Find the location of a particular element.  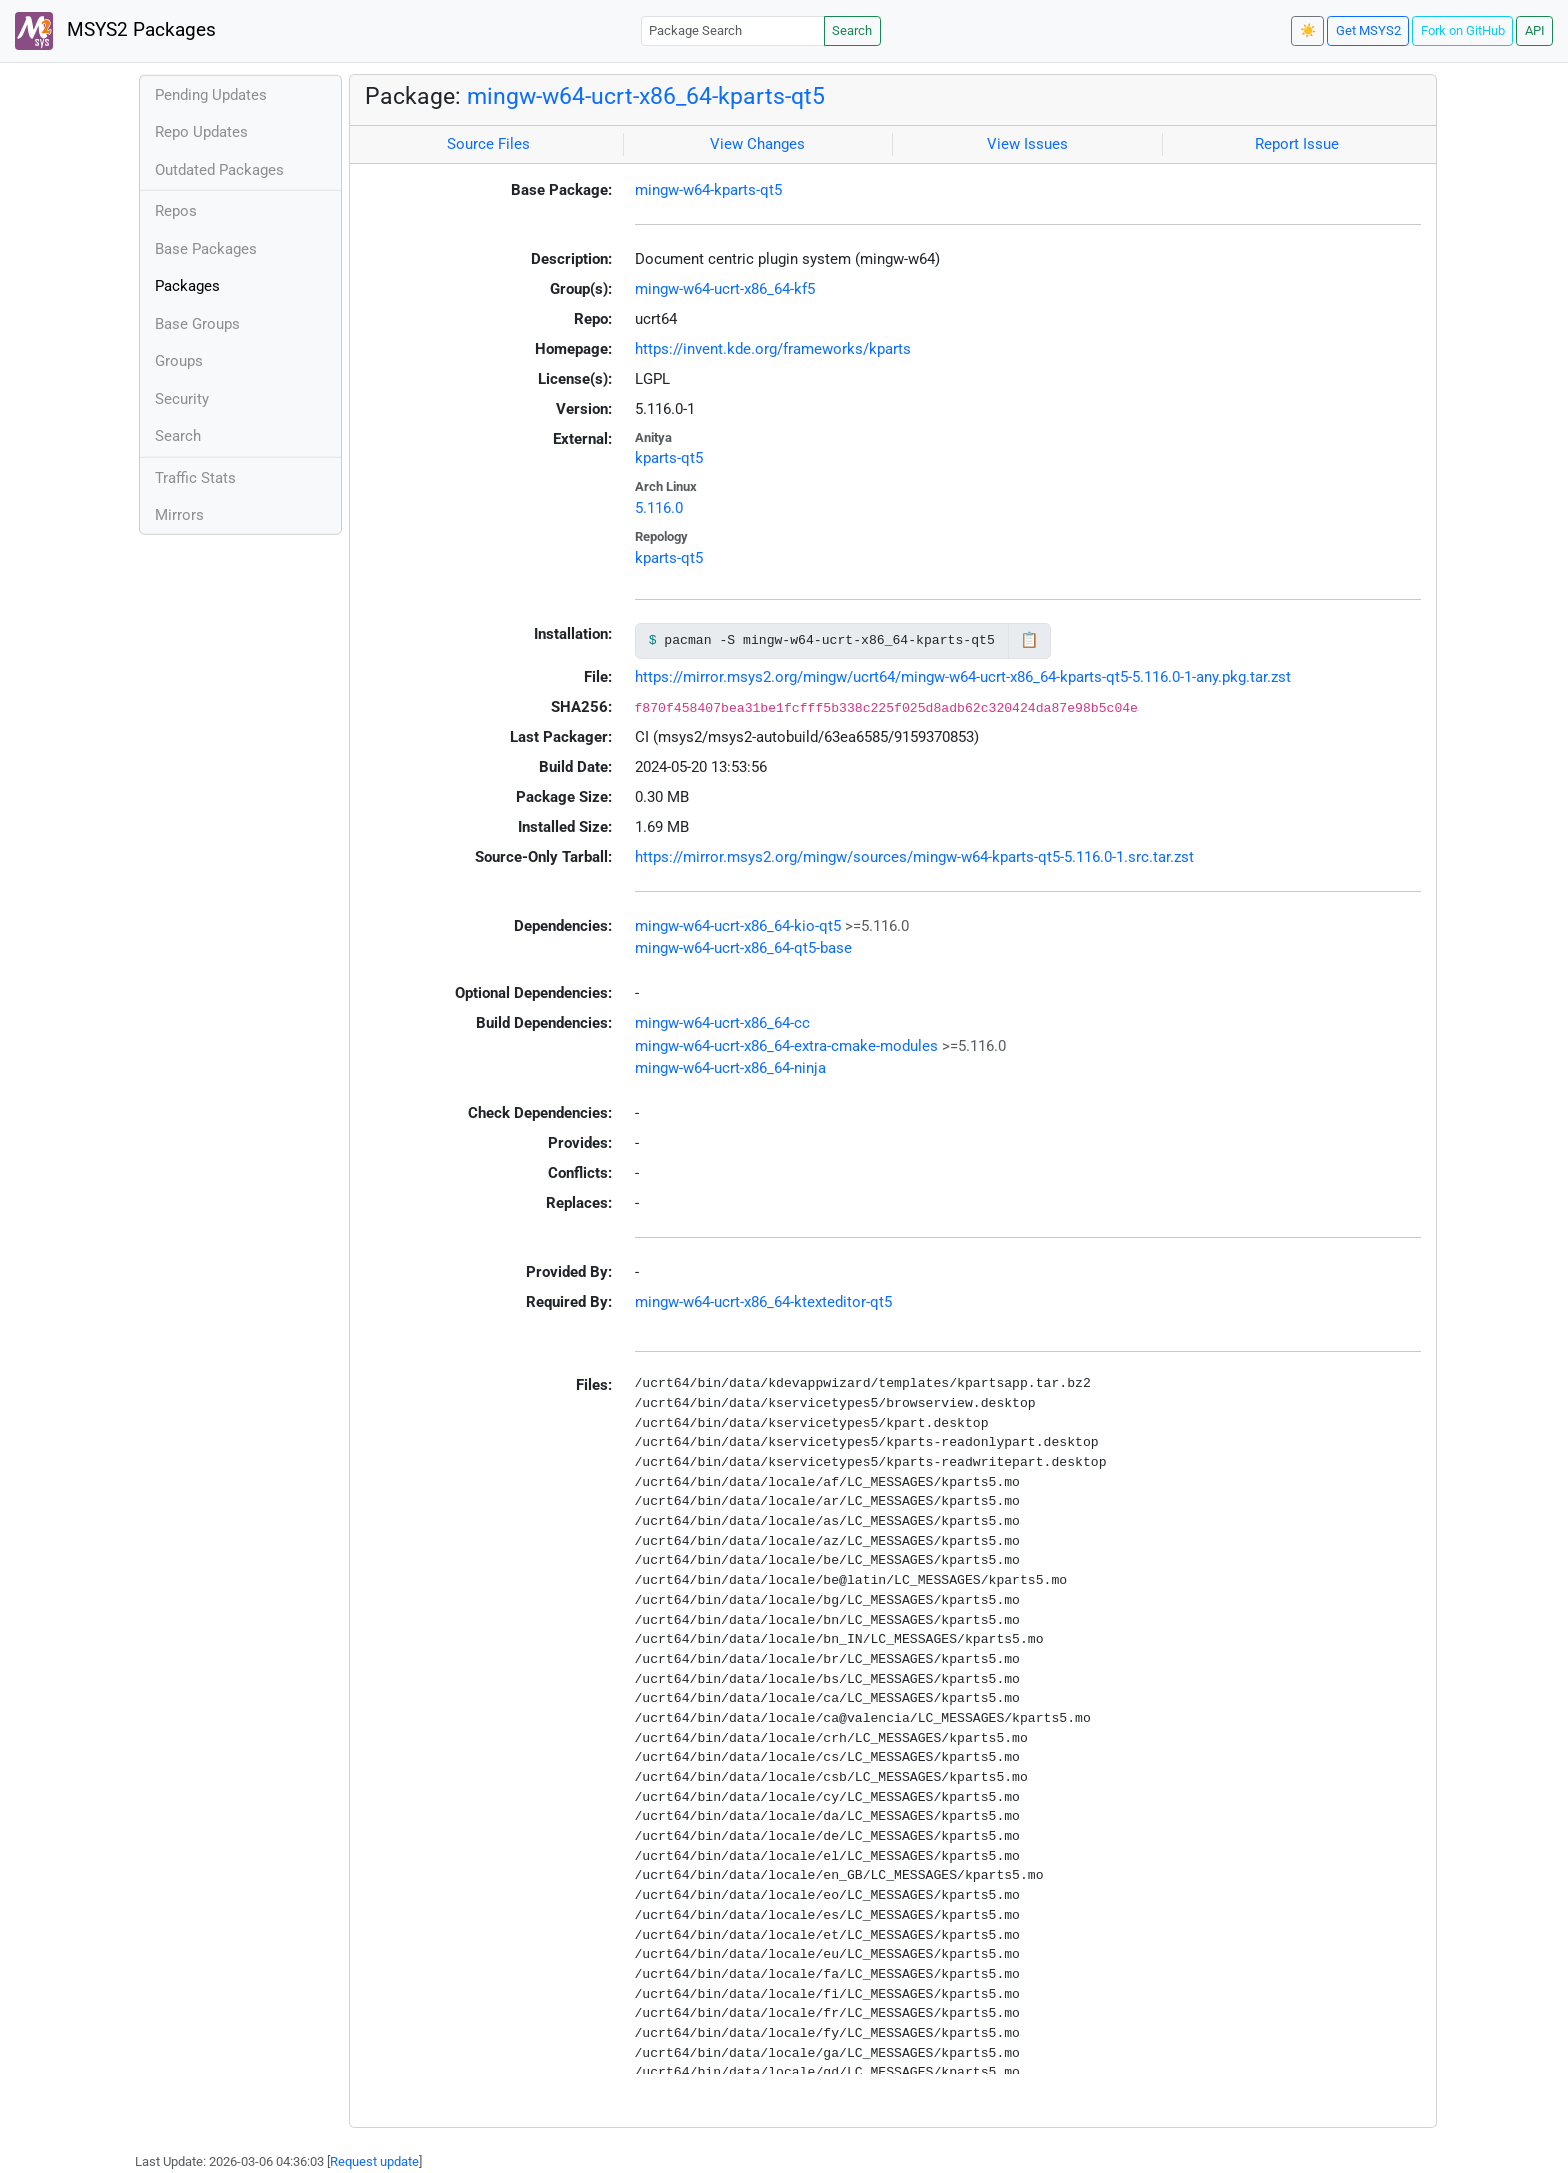

https://invent.kde.org/frameworks/kparts is located at coordinates (773, 349).